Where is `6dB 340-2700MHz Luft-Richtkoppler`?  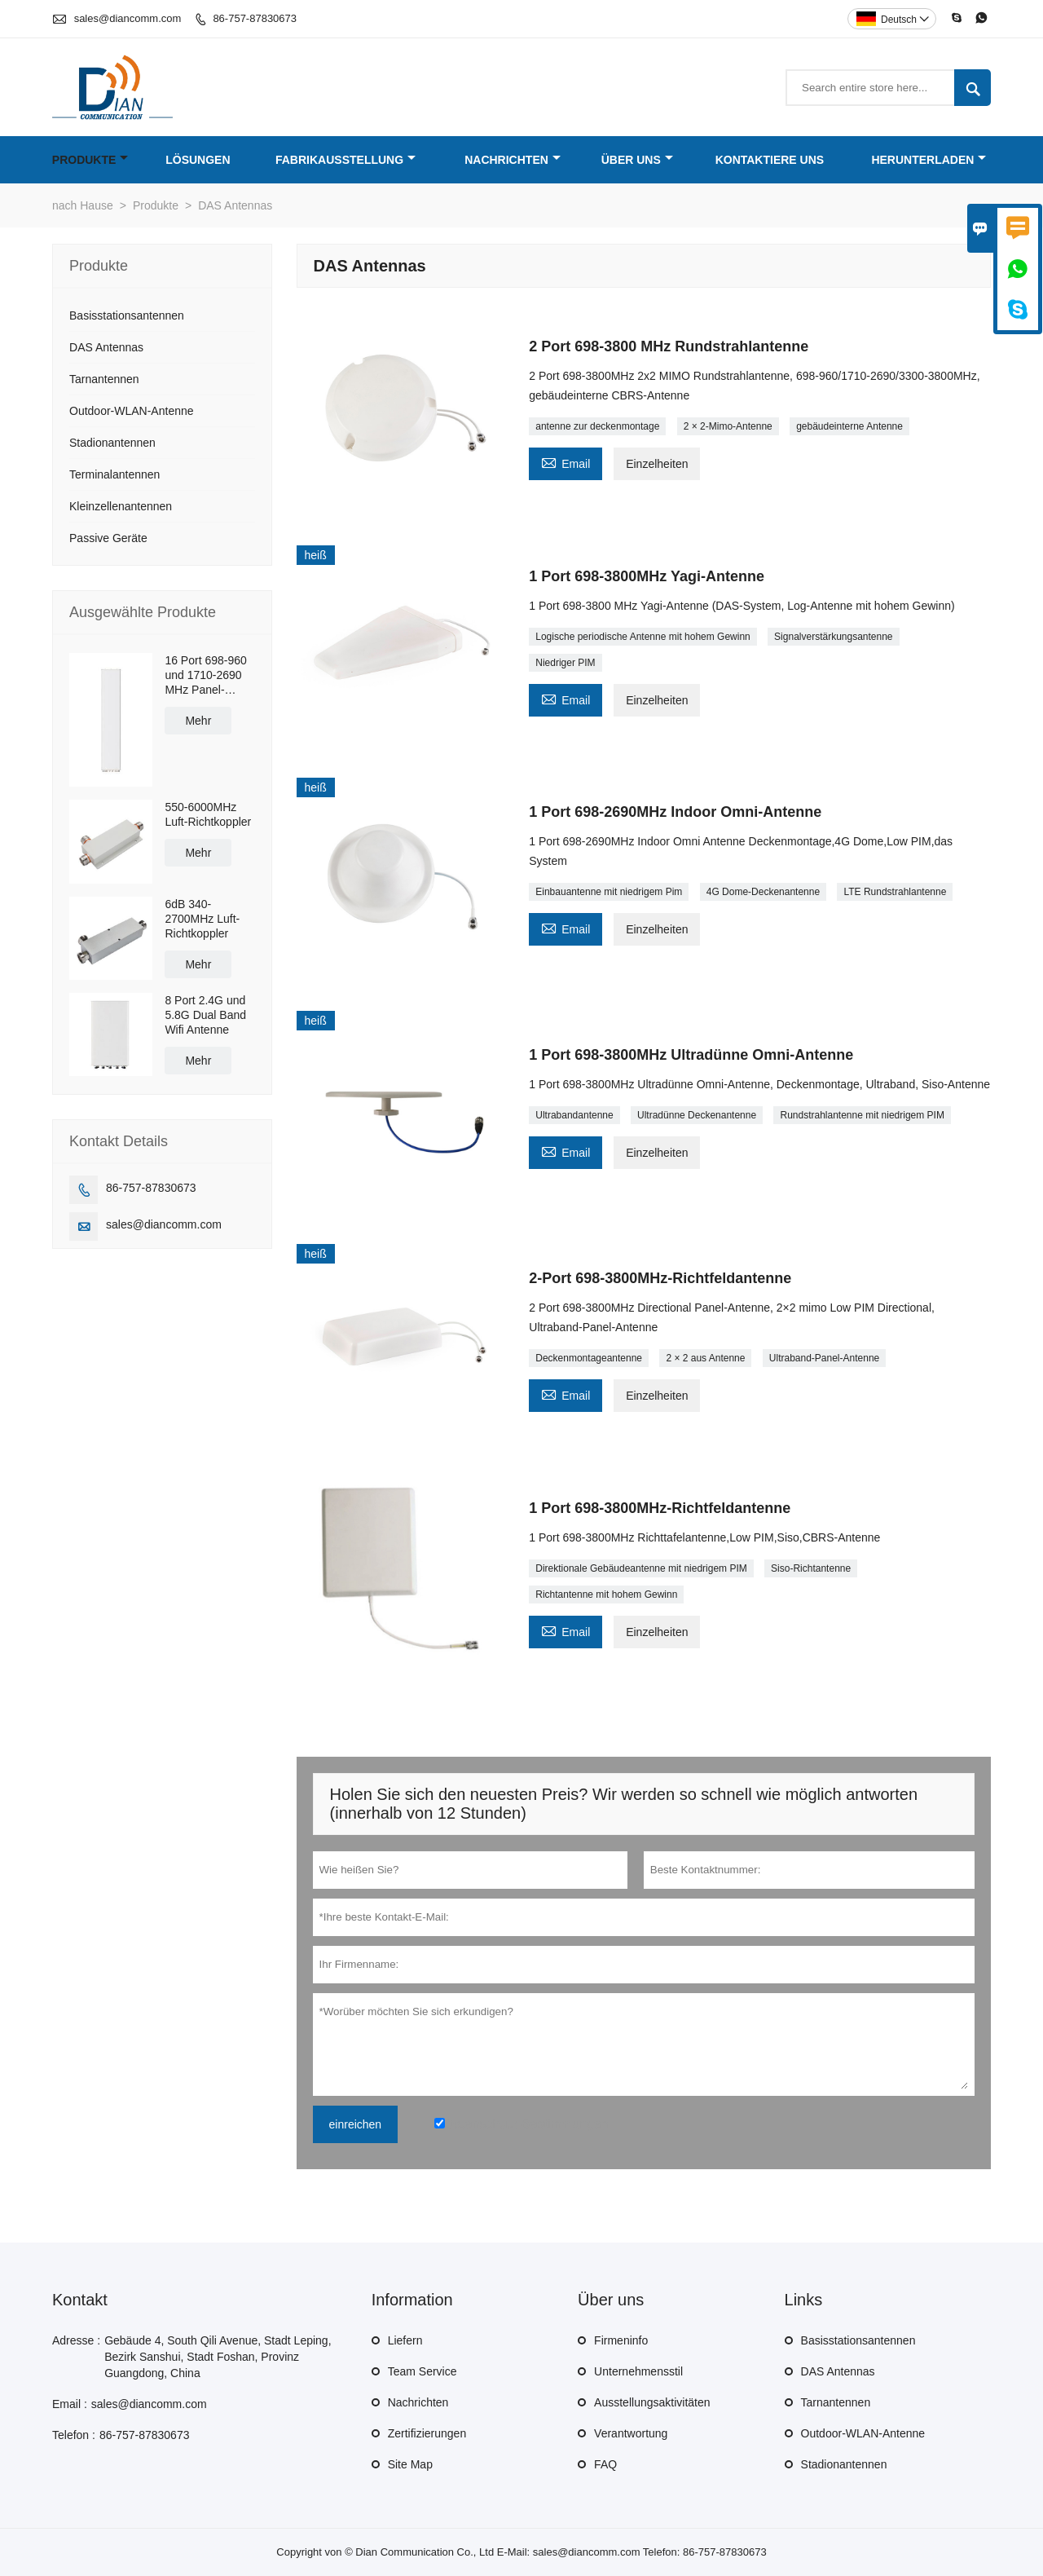
6dB 340-2700MHz Luft-Richtkoppler is located at coordinates (202, 919).